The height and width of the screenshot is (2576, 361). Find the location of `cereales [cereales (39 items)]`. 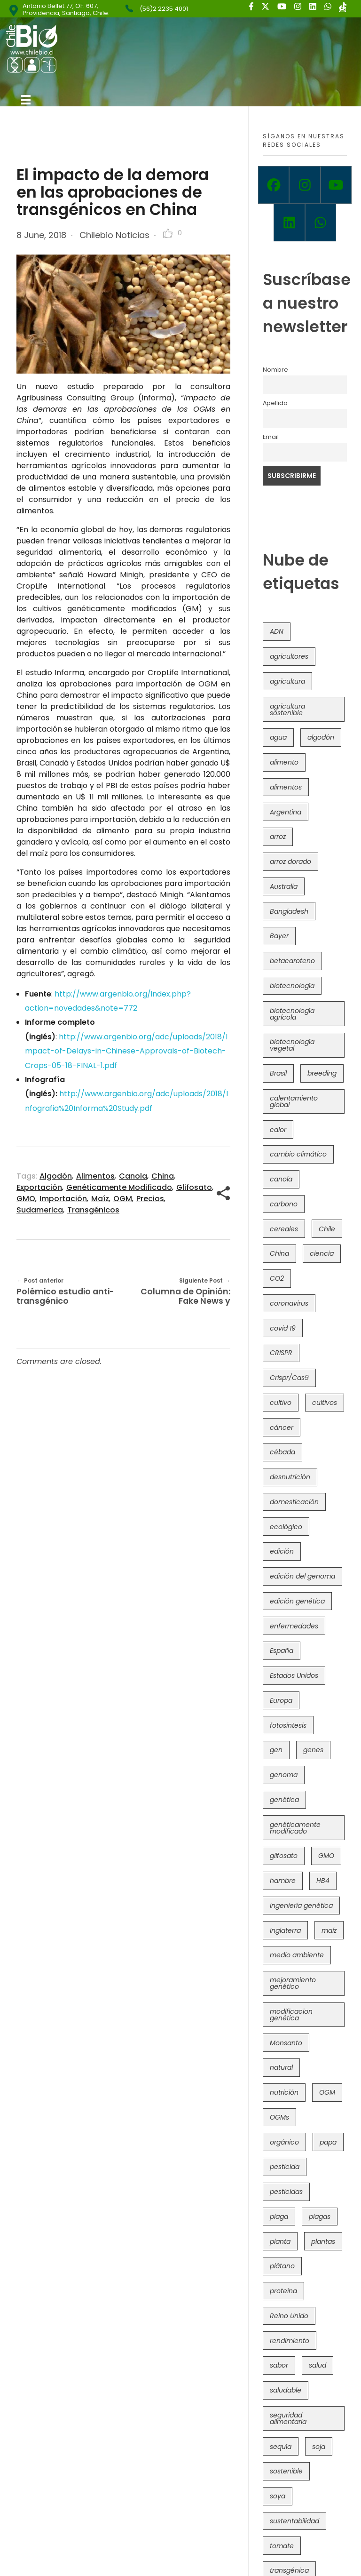

cereales [cereales (39 items)] is located at coordinates (284, 1229).